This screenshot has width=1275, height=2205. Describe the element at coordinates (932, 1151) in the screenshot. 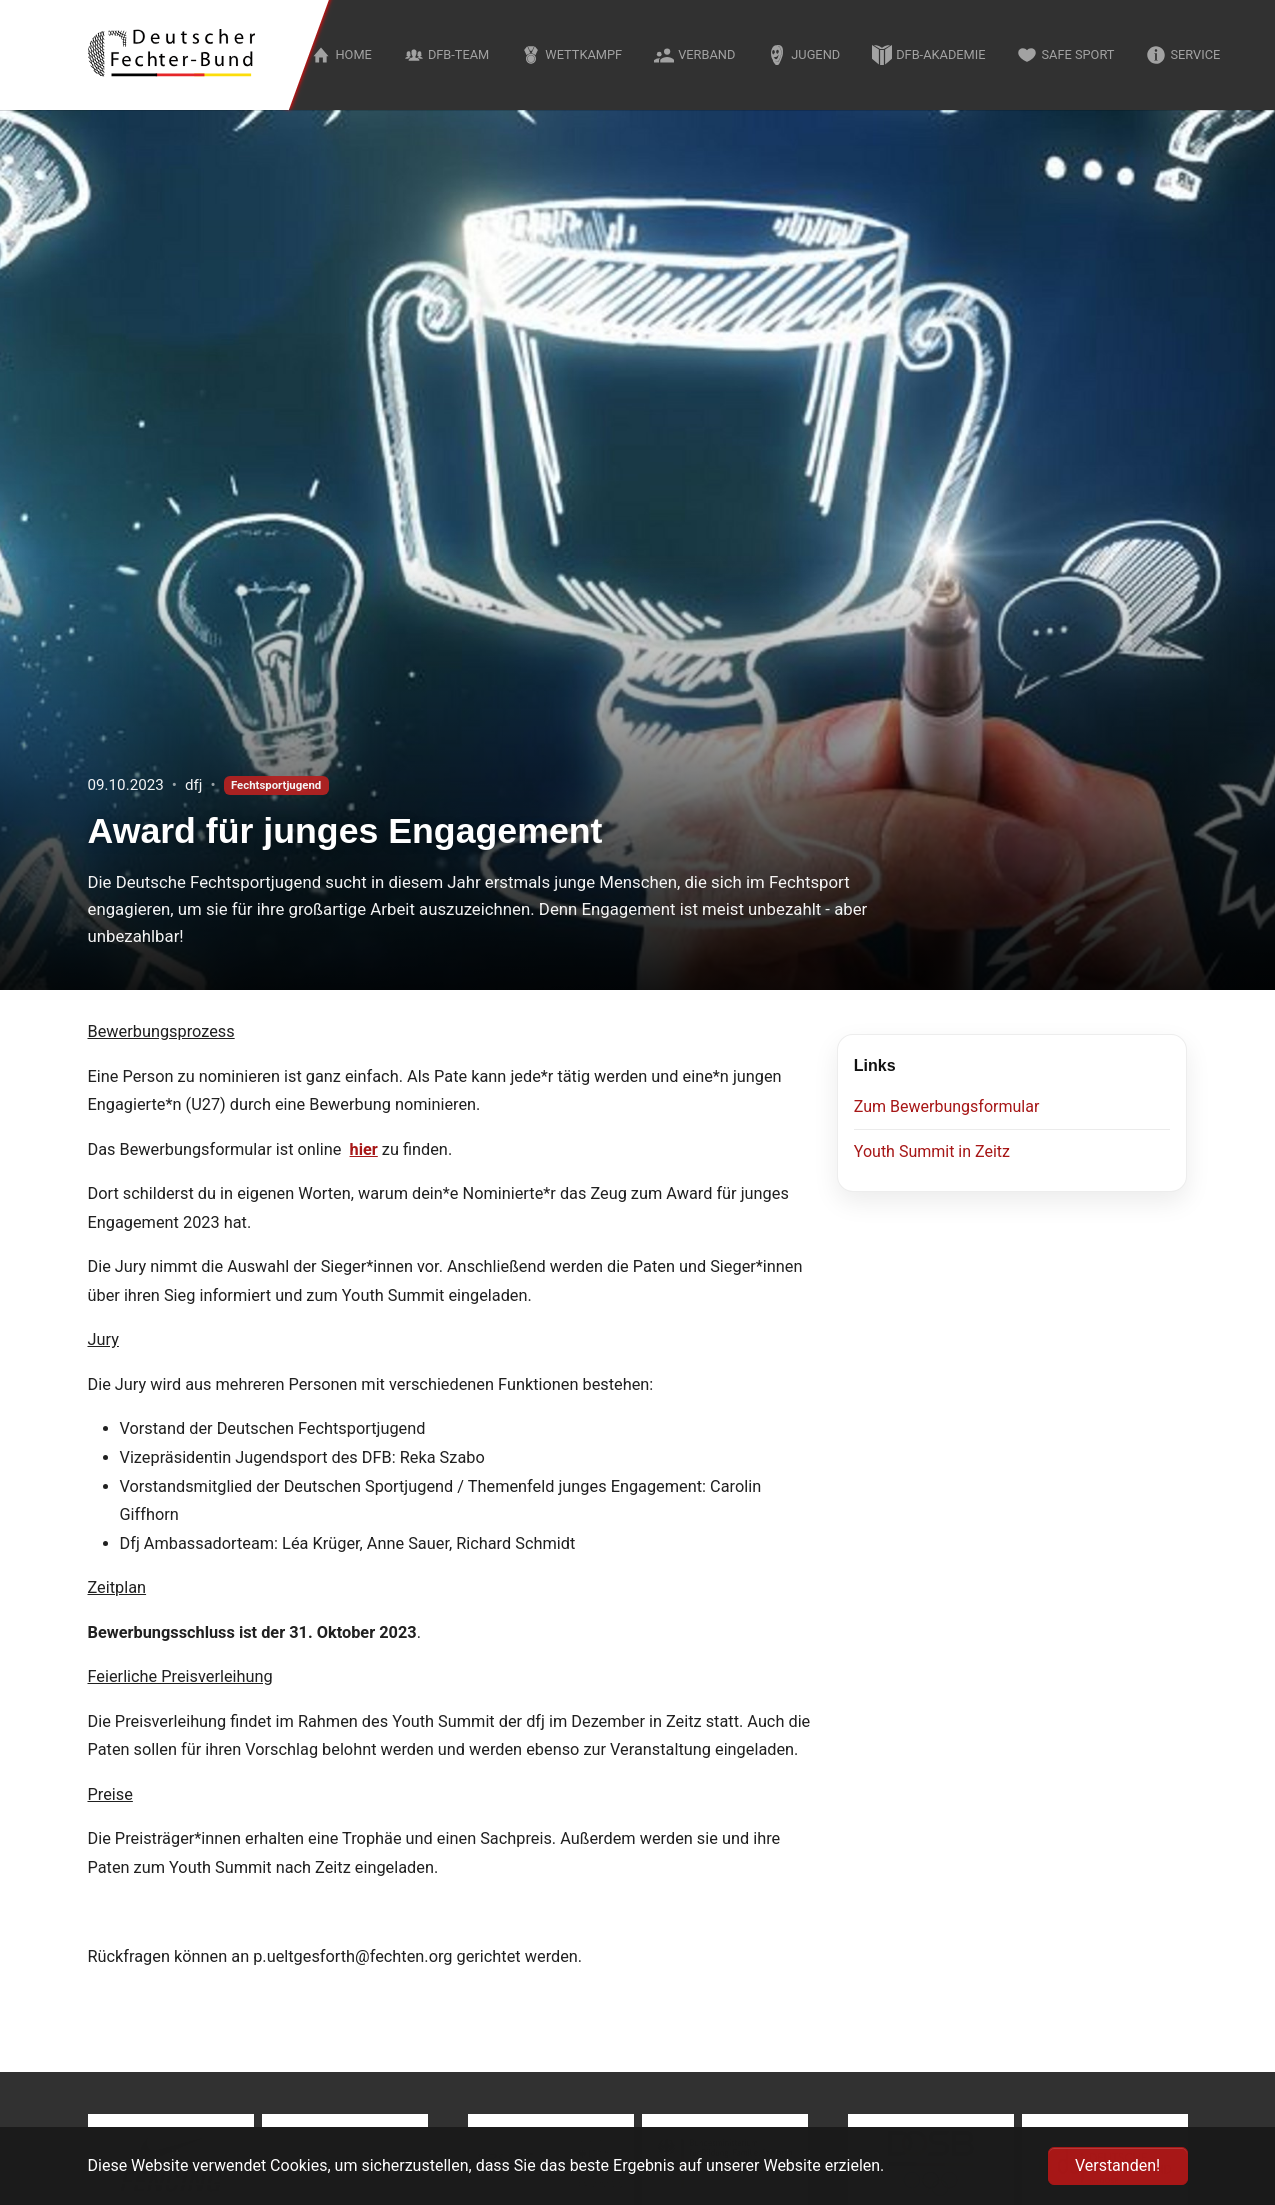

I see `Youth Summit in Zeitz` at that location.